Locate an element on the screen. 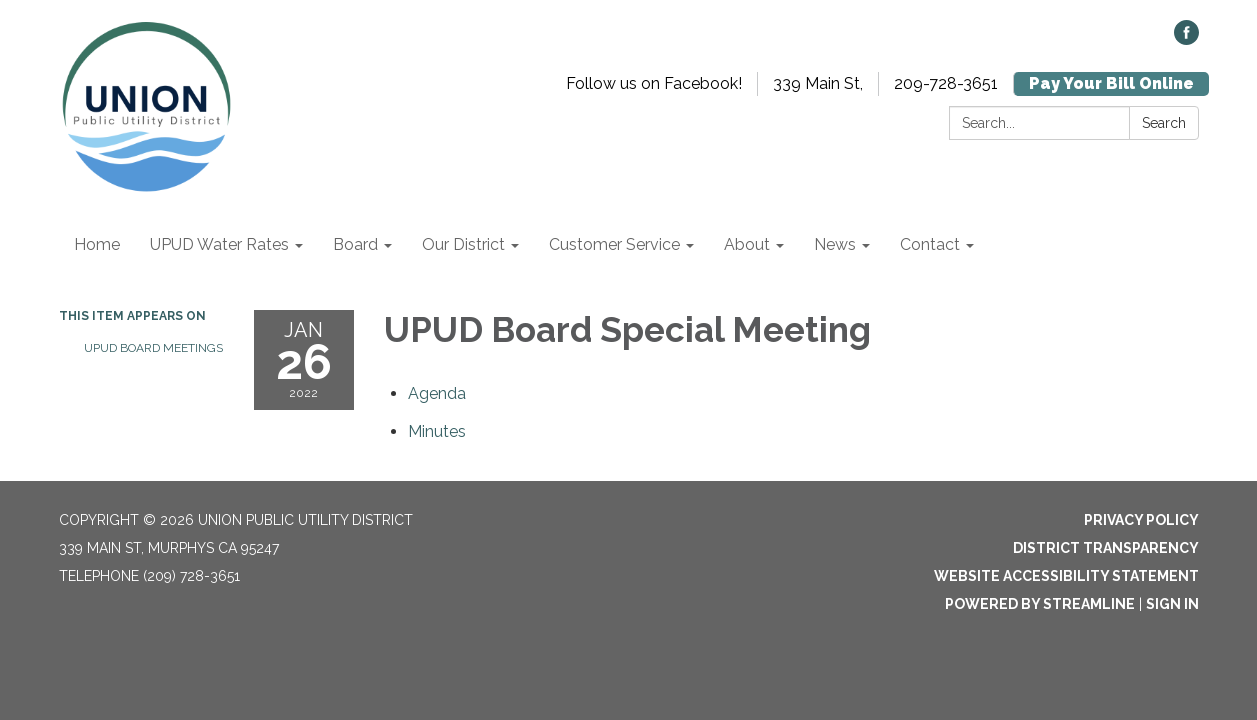 This screenshot has width=1257, height=720. Home [menuitem] is located at coordinates (97, 244).